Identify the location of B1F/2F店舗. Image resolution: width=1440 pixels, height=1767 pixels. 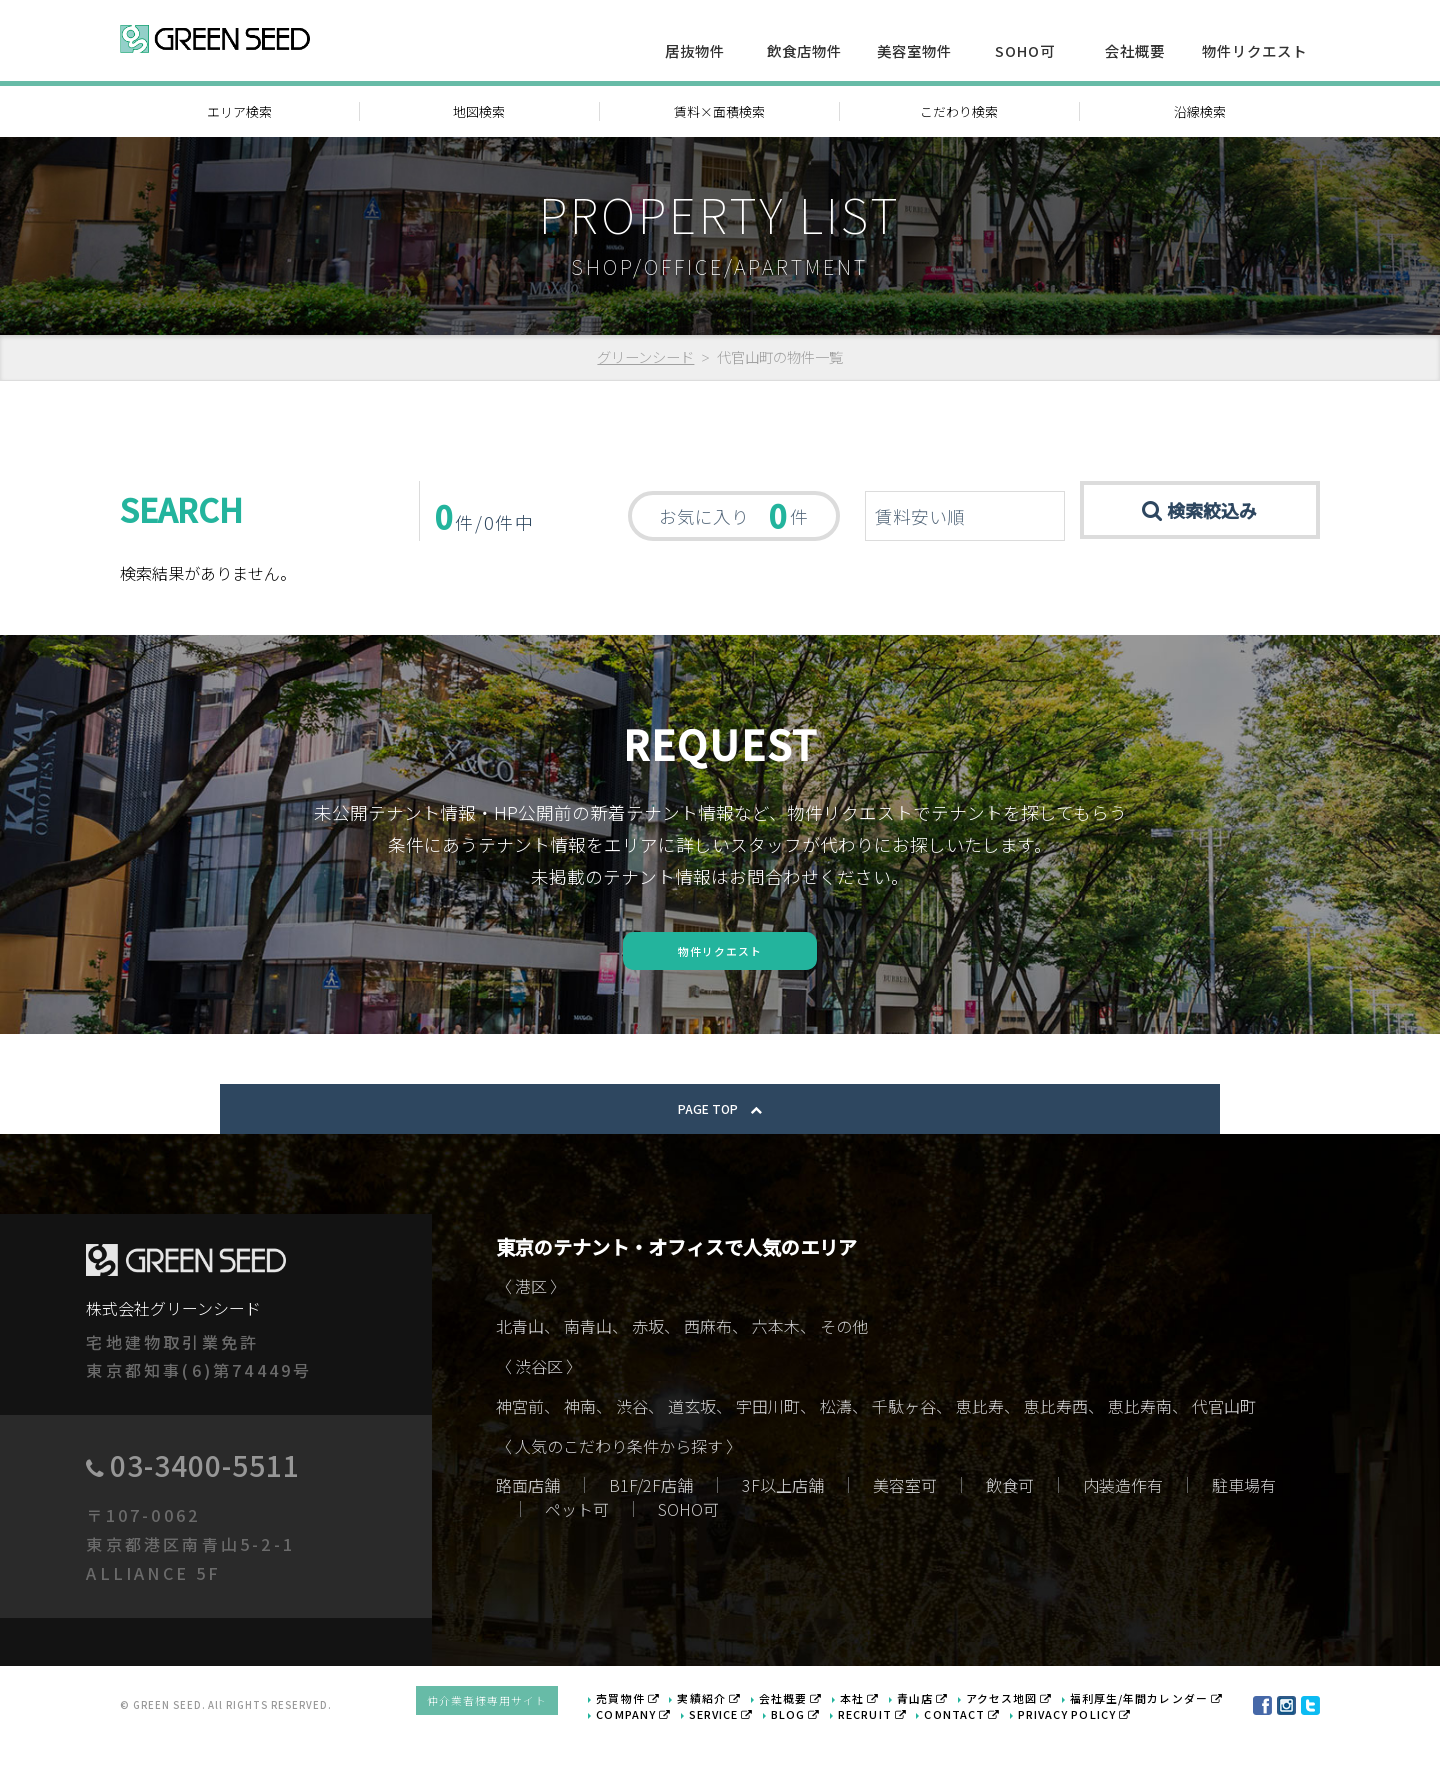
(651, 1518).